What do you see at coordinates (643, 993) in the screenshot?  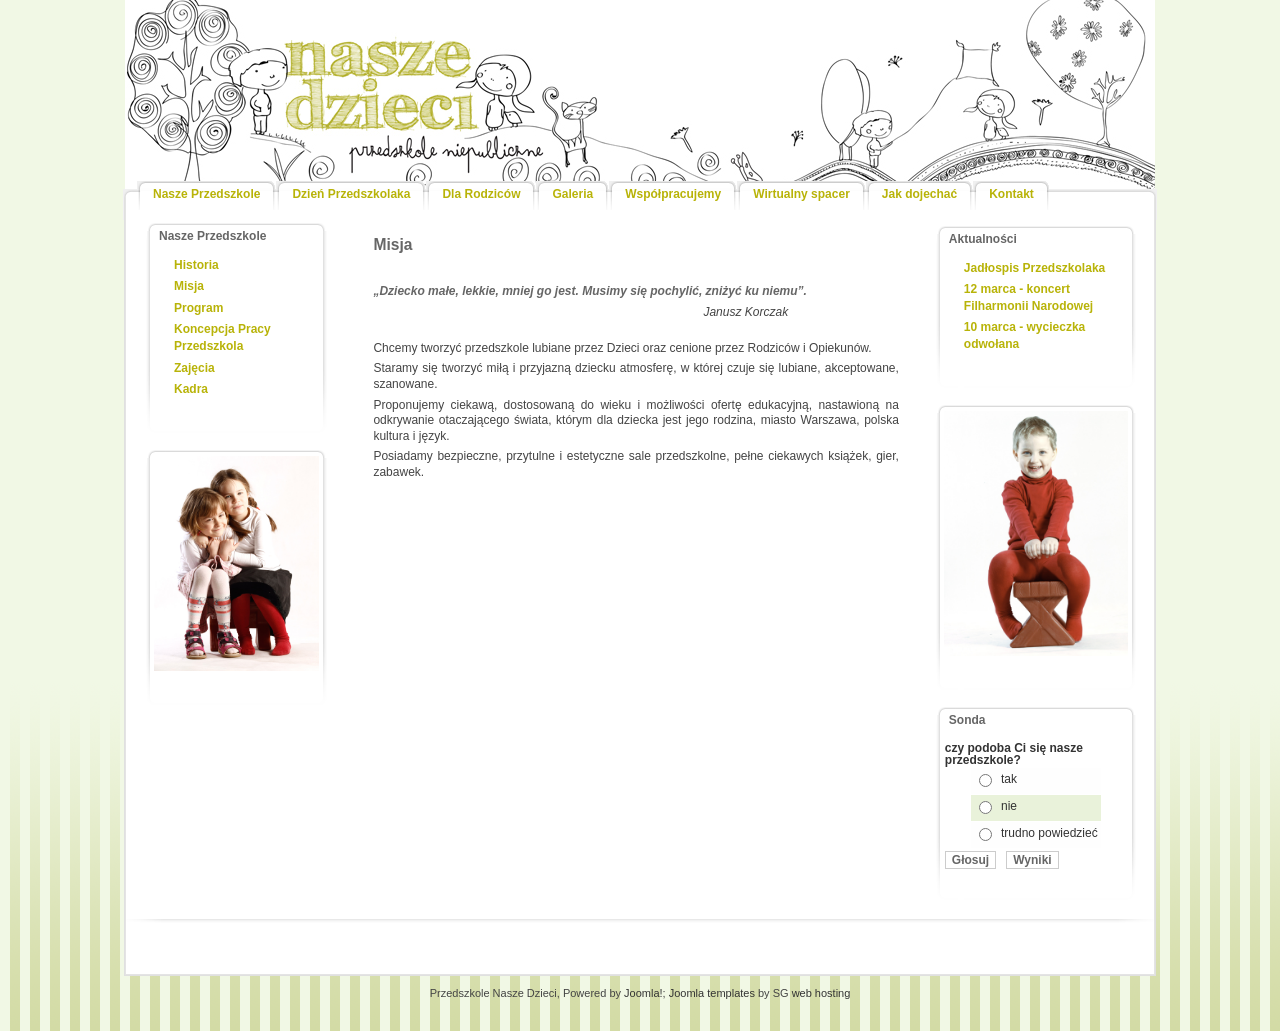 I see `Joomla!` at bounding box center [643, 993].